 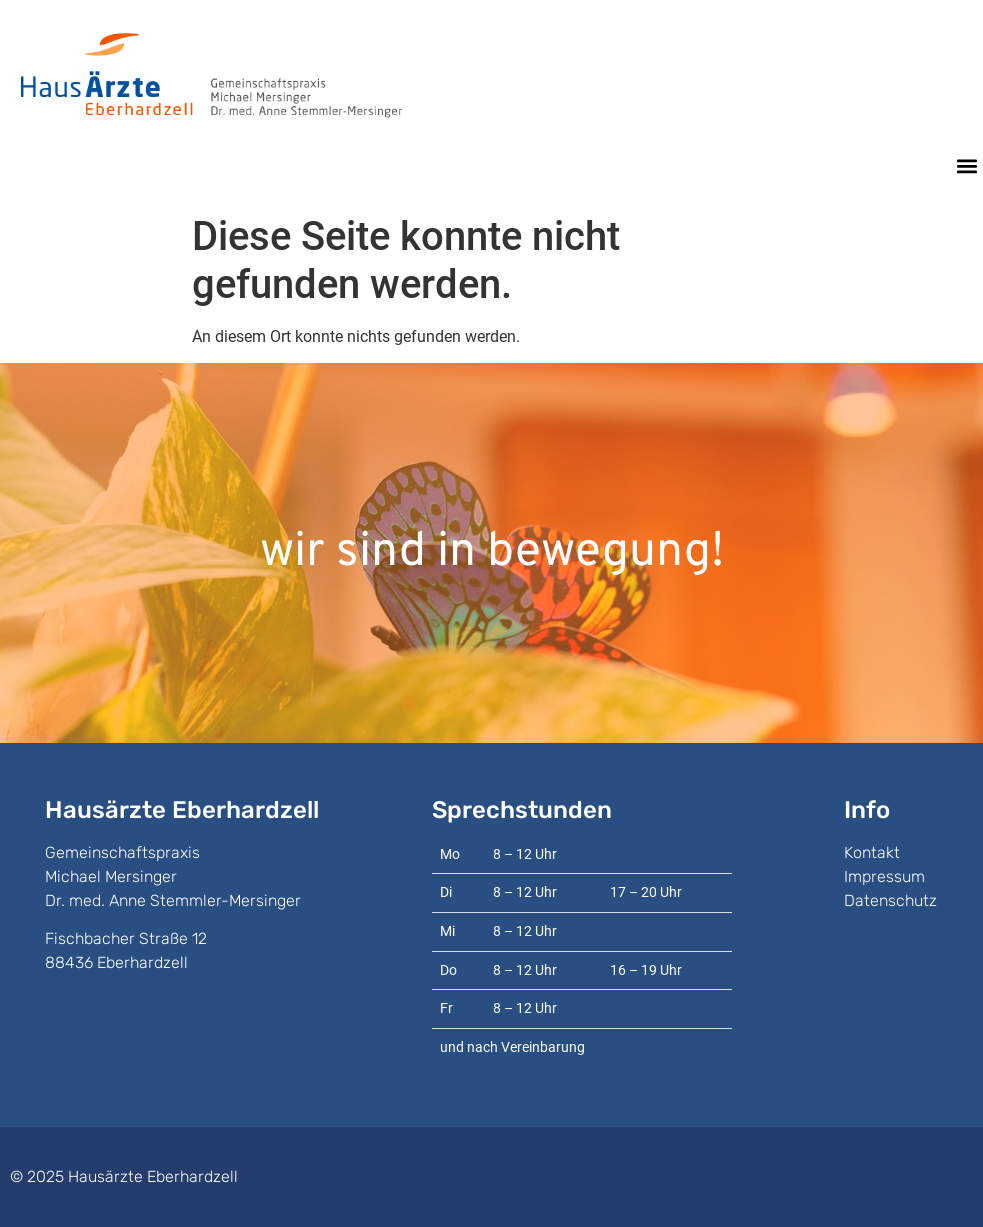 What do you see at coordinates (890, 900) in the screenshot?
I see `Datenschutz` at bounding box center [890, 900].